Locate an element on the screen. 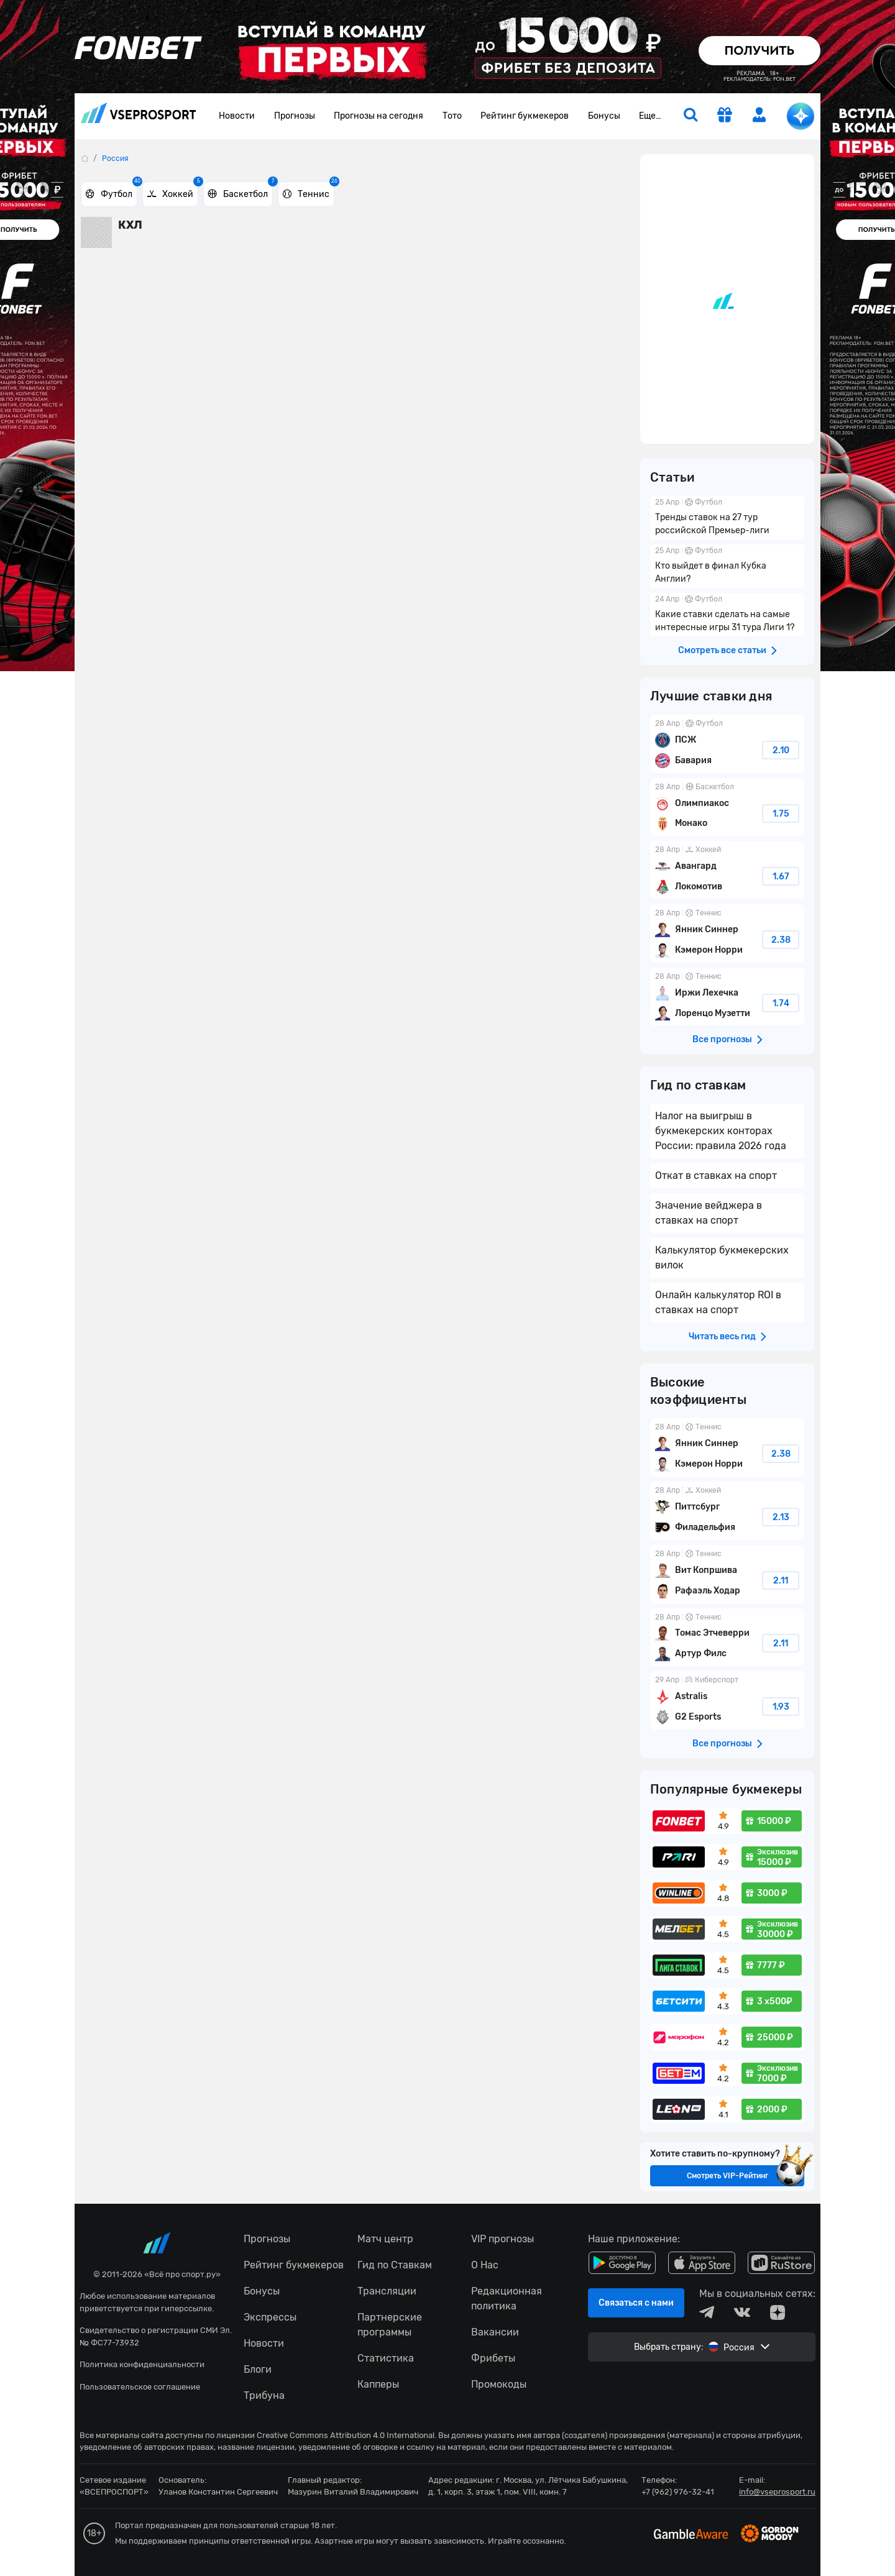 This screenshot has height=2576, width=895. Фрибеты is located at coordinates (493, 2358).